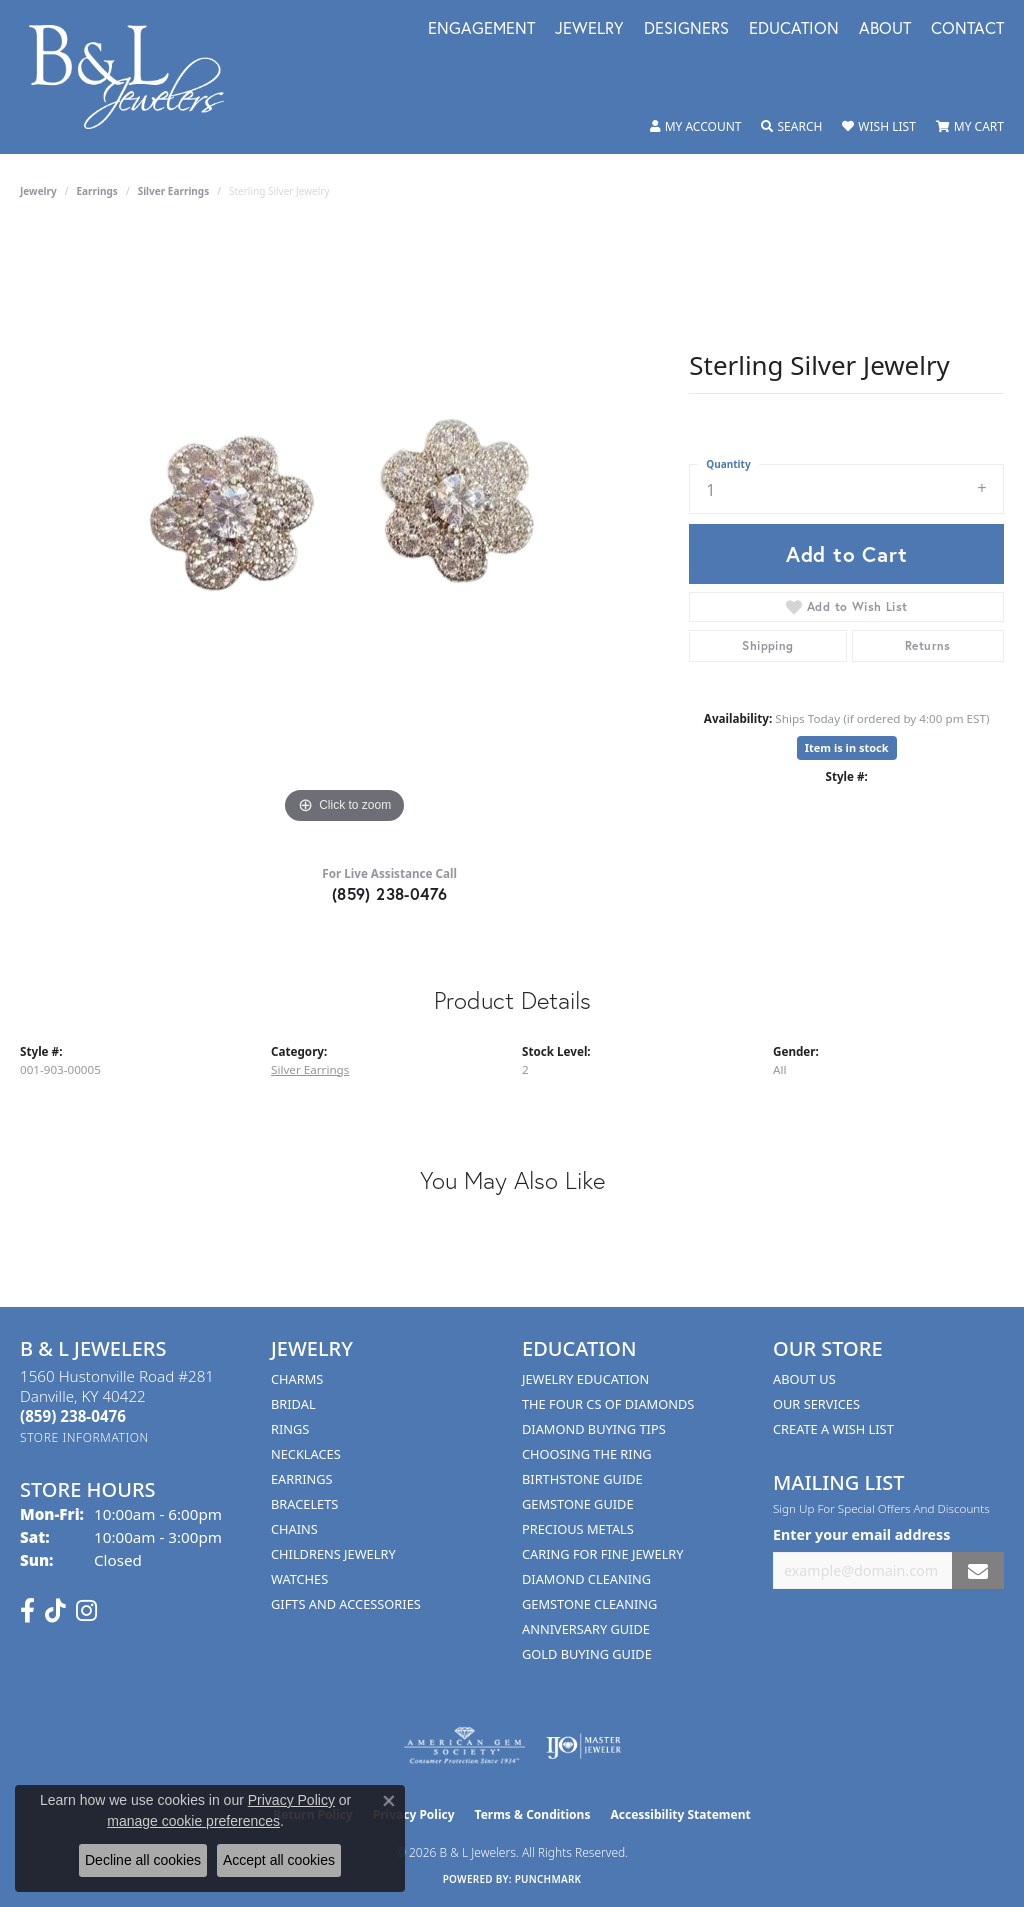  What do you see at coordinates (928, 645) in the screenshot?
I see `Returns` at bounding box center [928, 645].